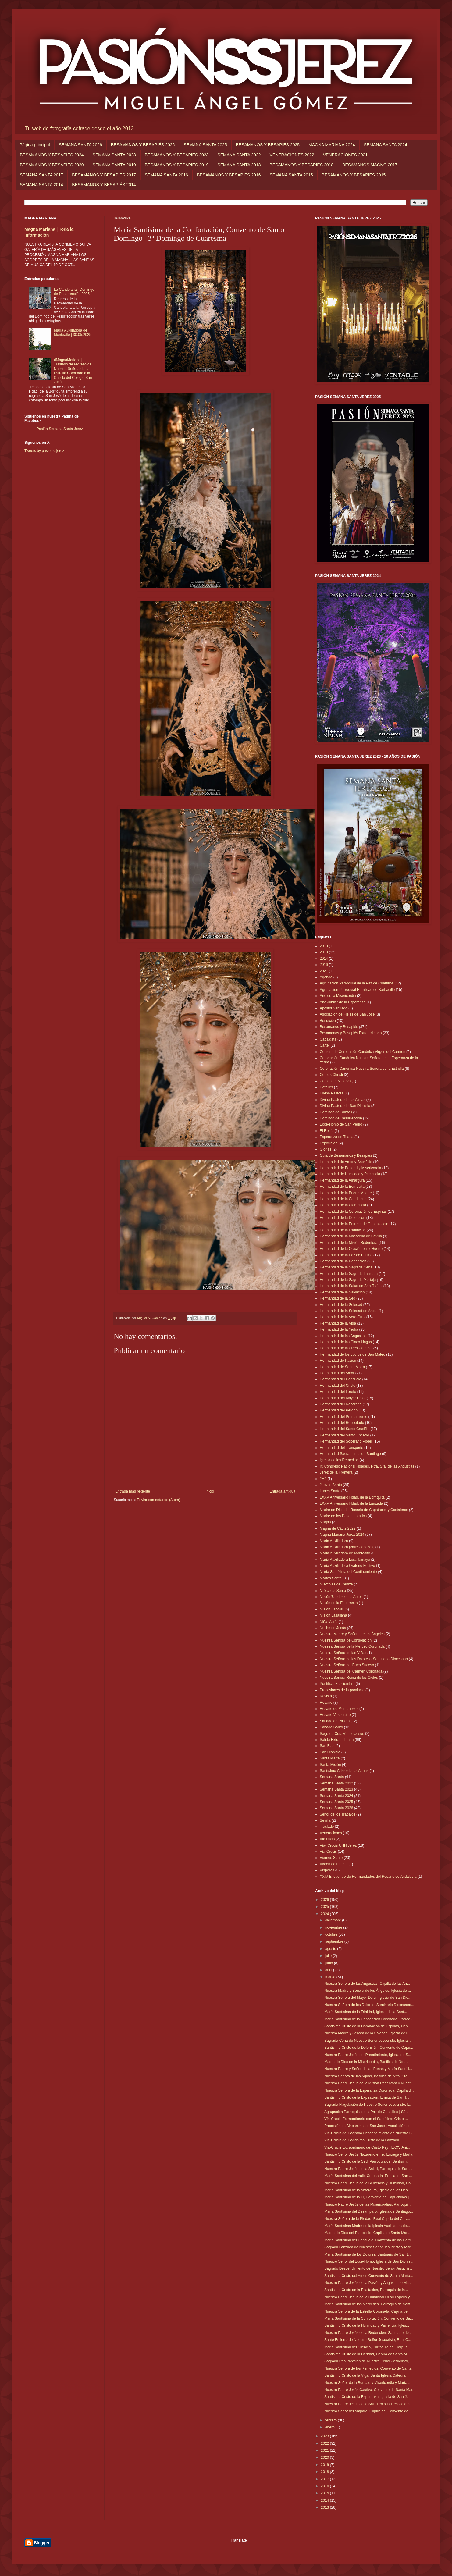 This screenshot has height=2576, width=452. Describe the element at coordinates (327, 1870) in the screenshot. I see `Vísperas` at that location.